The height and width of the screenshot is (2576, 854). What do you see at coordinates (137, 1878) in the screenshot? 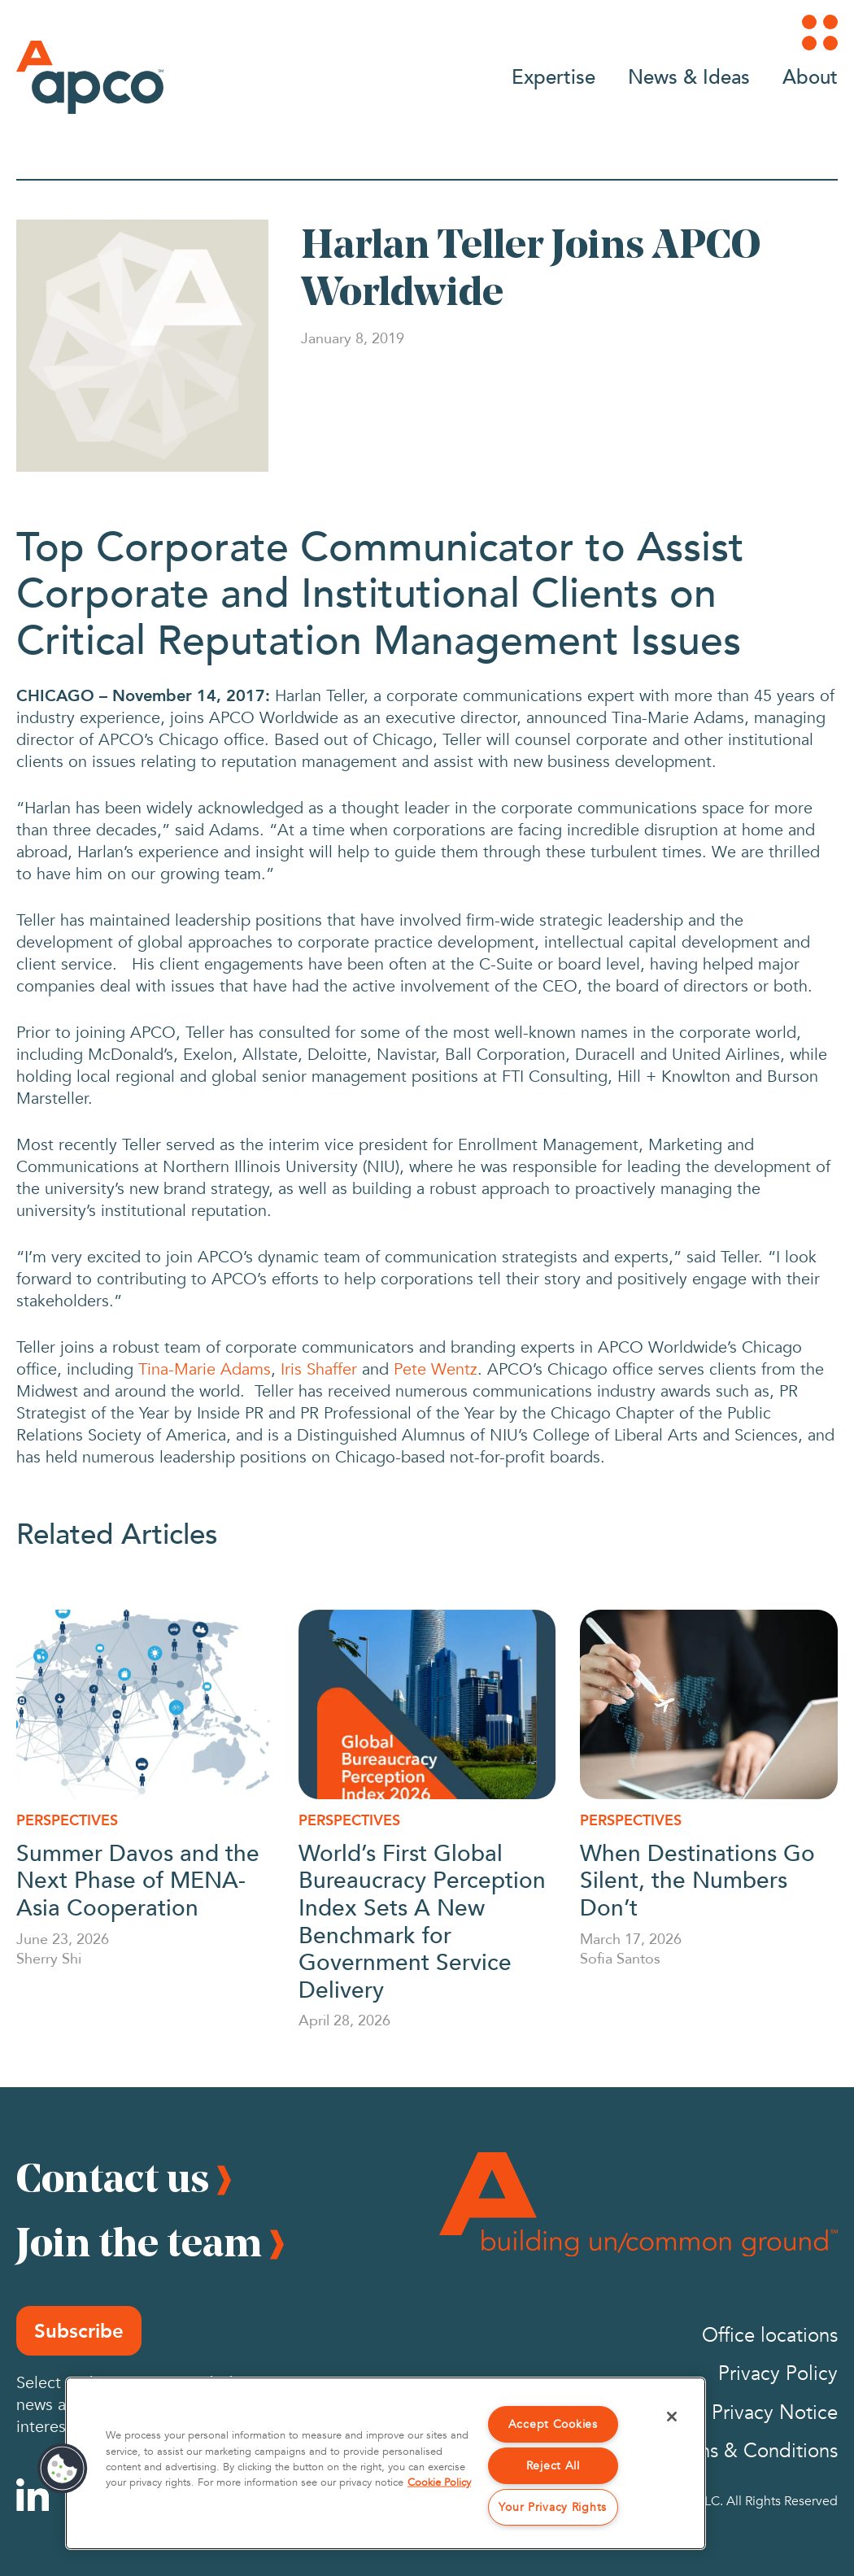
I see `Summer Davos and the Next Phase of MENA-Asia Cooperation` at bounding box center [137, 1878].